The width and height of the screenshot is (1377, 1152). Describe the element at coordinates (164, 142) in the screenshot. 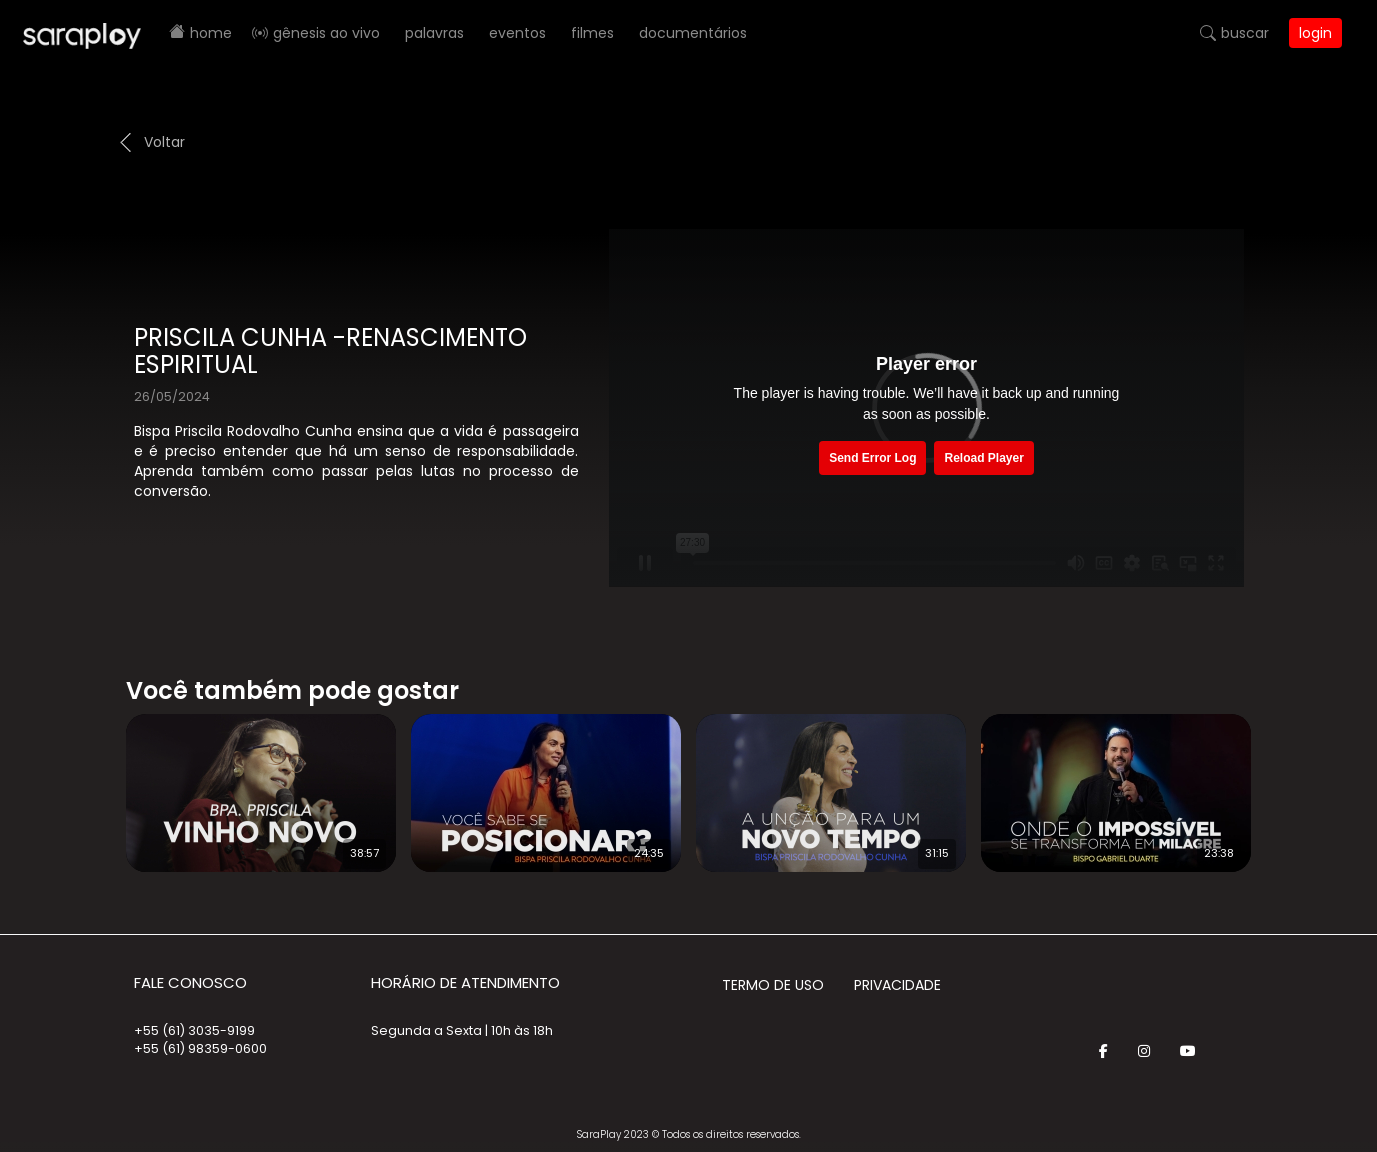

I see `Voltar` at that location.